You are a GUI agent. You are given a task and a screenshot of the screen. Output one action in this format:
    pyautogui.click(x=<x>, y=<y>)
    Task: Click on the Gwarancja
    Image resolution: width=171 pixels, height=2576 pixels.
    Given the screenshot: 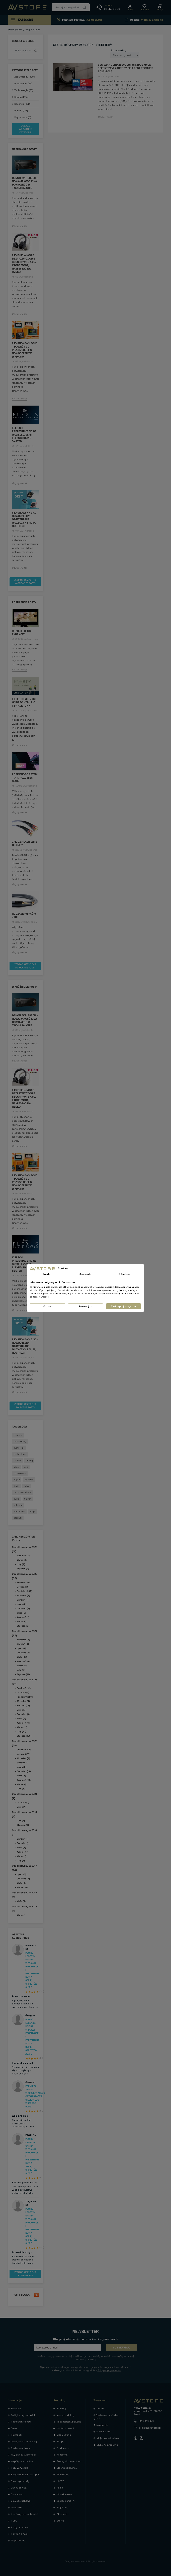 What is the action you would take?
    pyautogui.click(x=17, y=2494)
    